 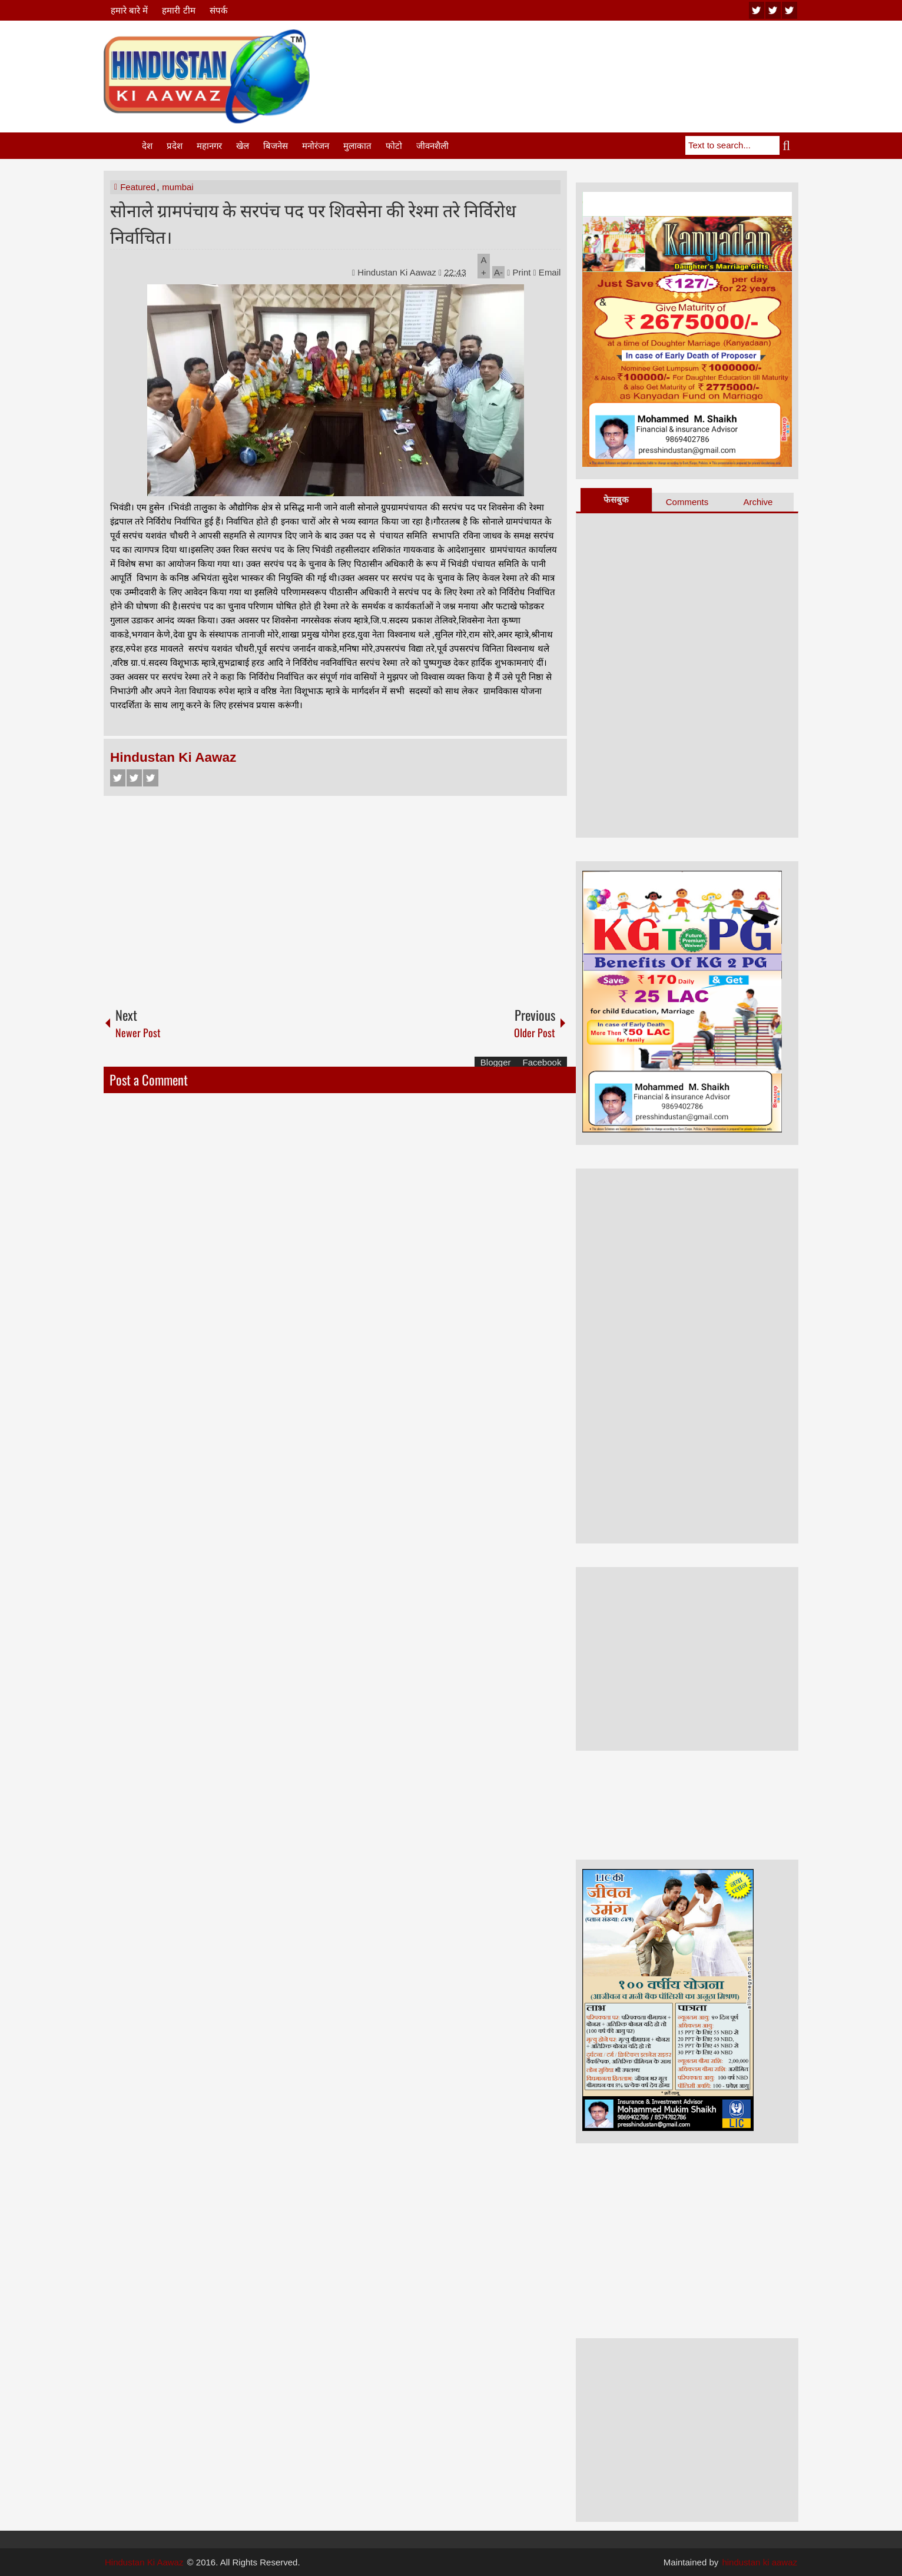 What do you see at coordinates (219, 10) in the screenshot?
I see `संपर्क` at bounding box center [219, 10].